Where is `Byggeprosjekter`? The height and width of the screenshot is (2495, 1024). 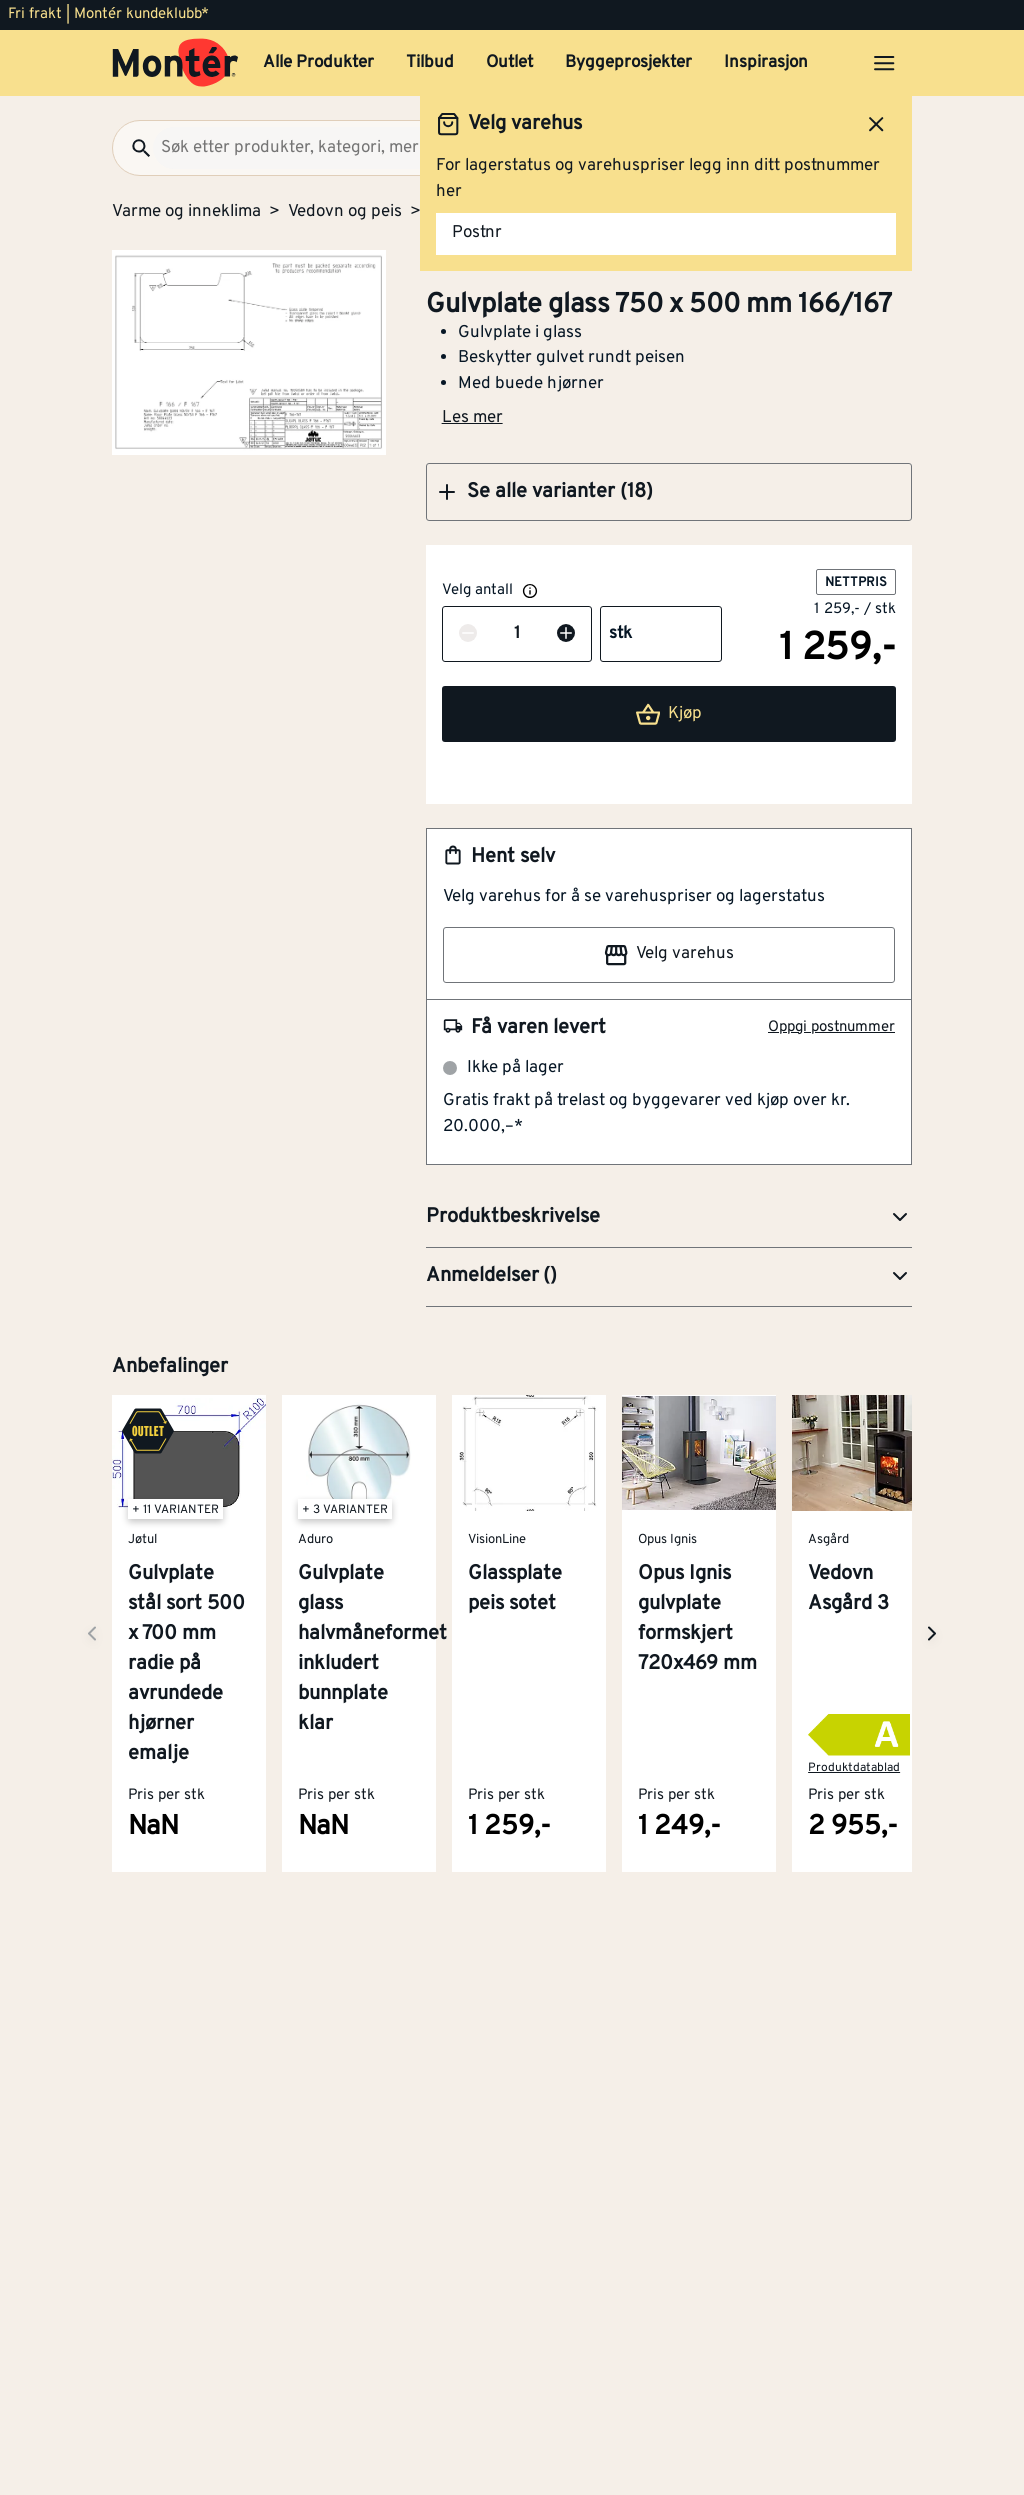
Byggeprosjekter is located at coordinates (628, 63).